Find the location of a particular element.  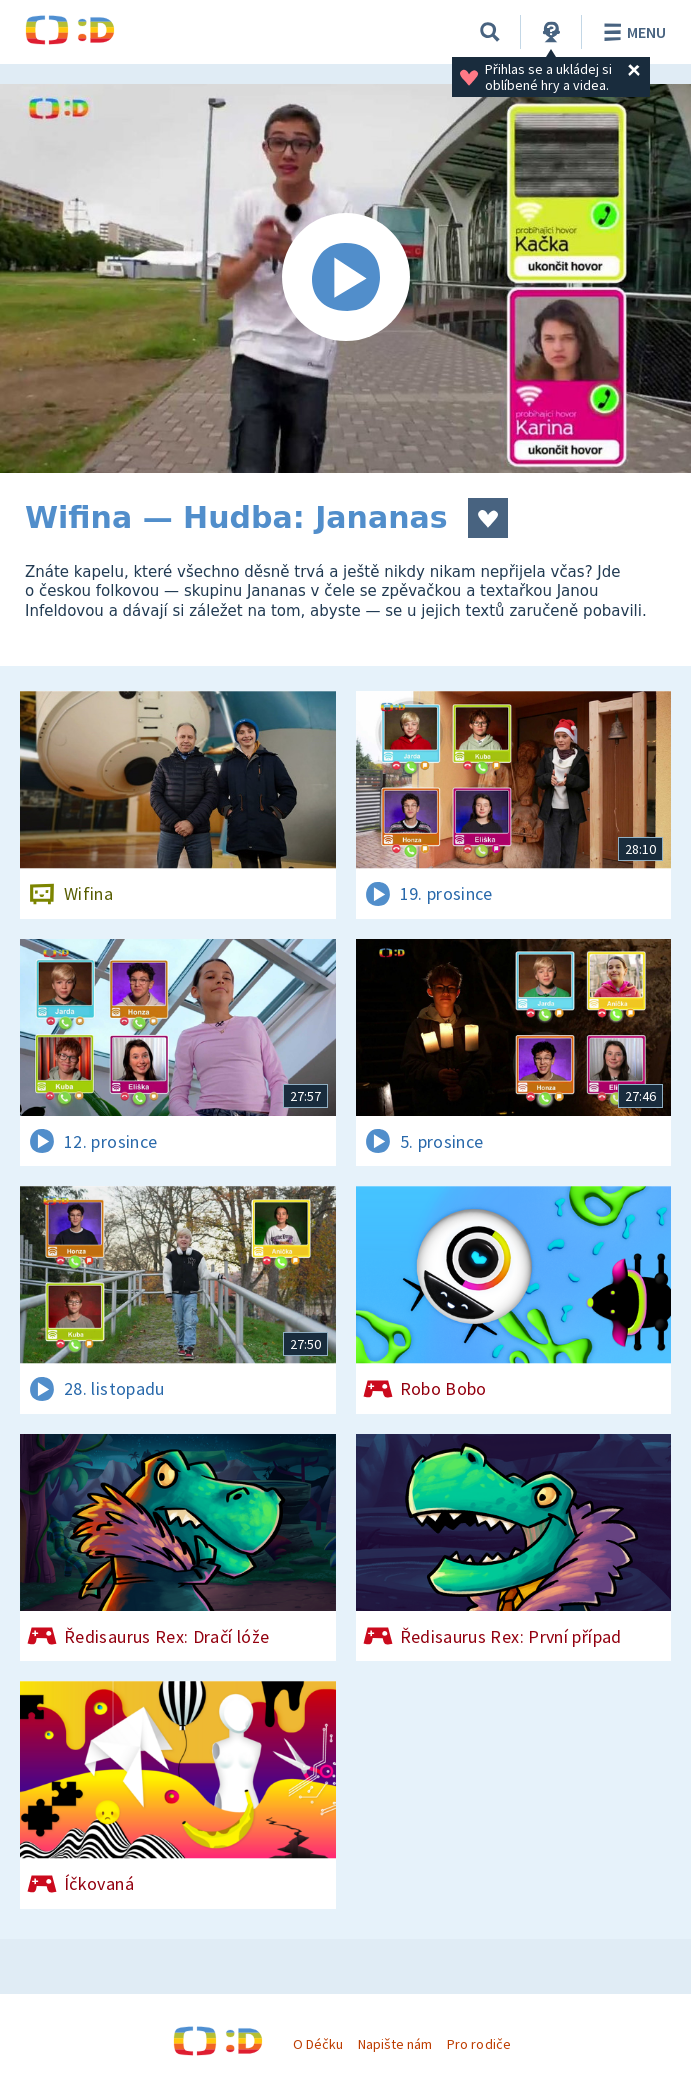

Pro rodiče is located at coordinates (478, 2044).